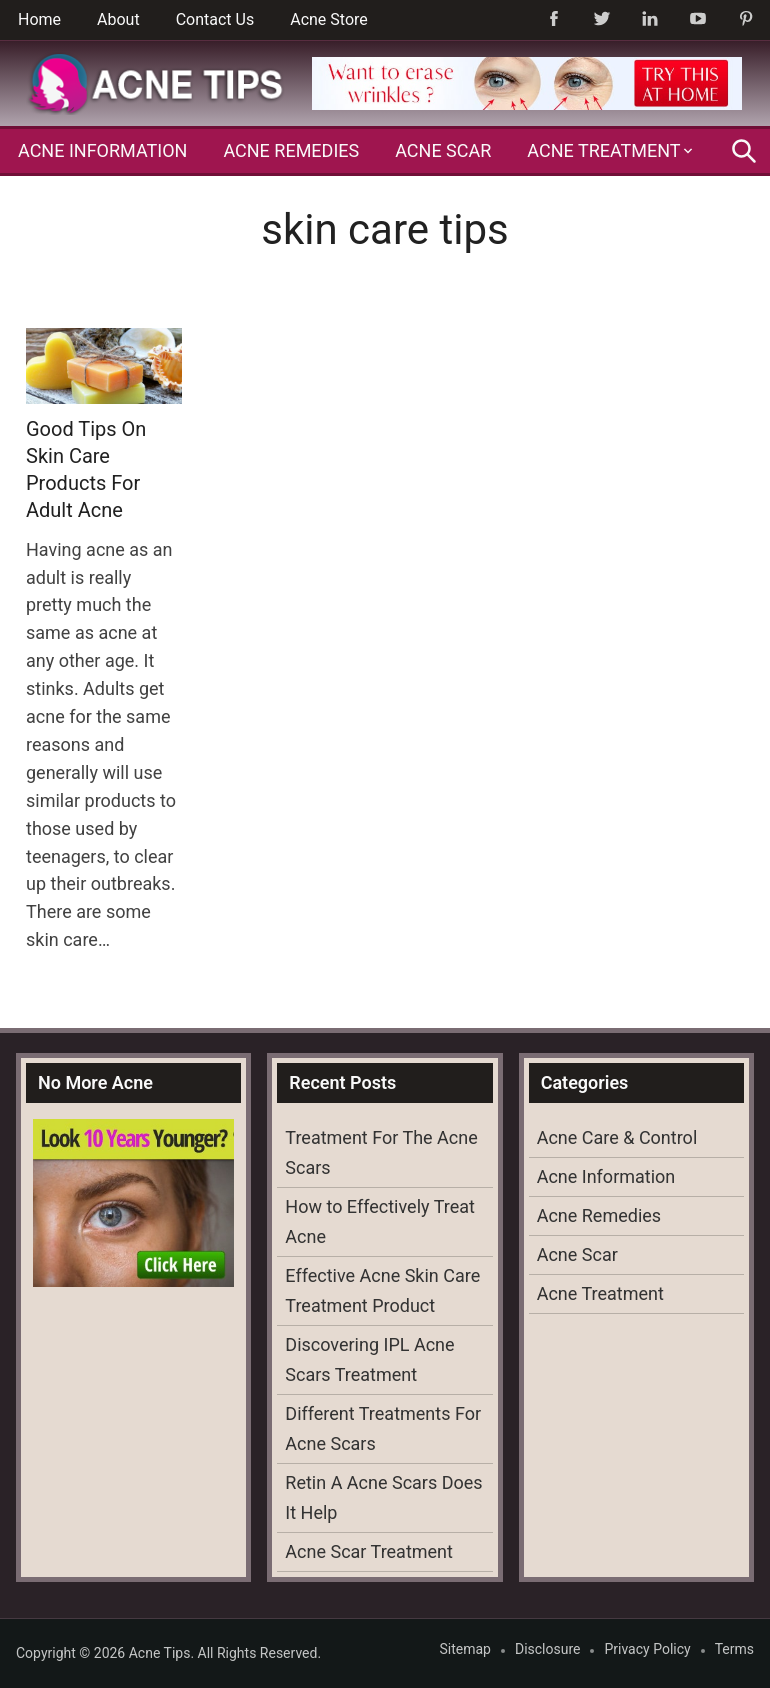  Describe the element at coordinates (734, 1649) in the screenshot. I see `Terms` at that location.